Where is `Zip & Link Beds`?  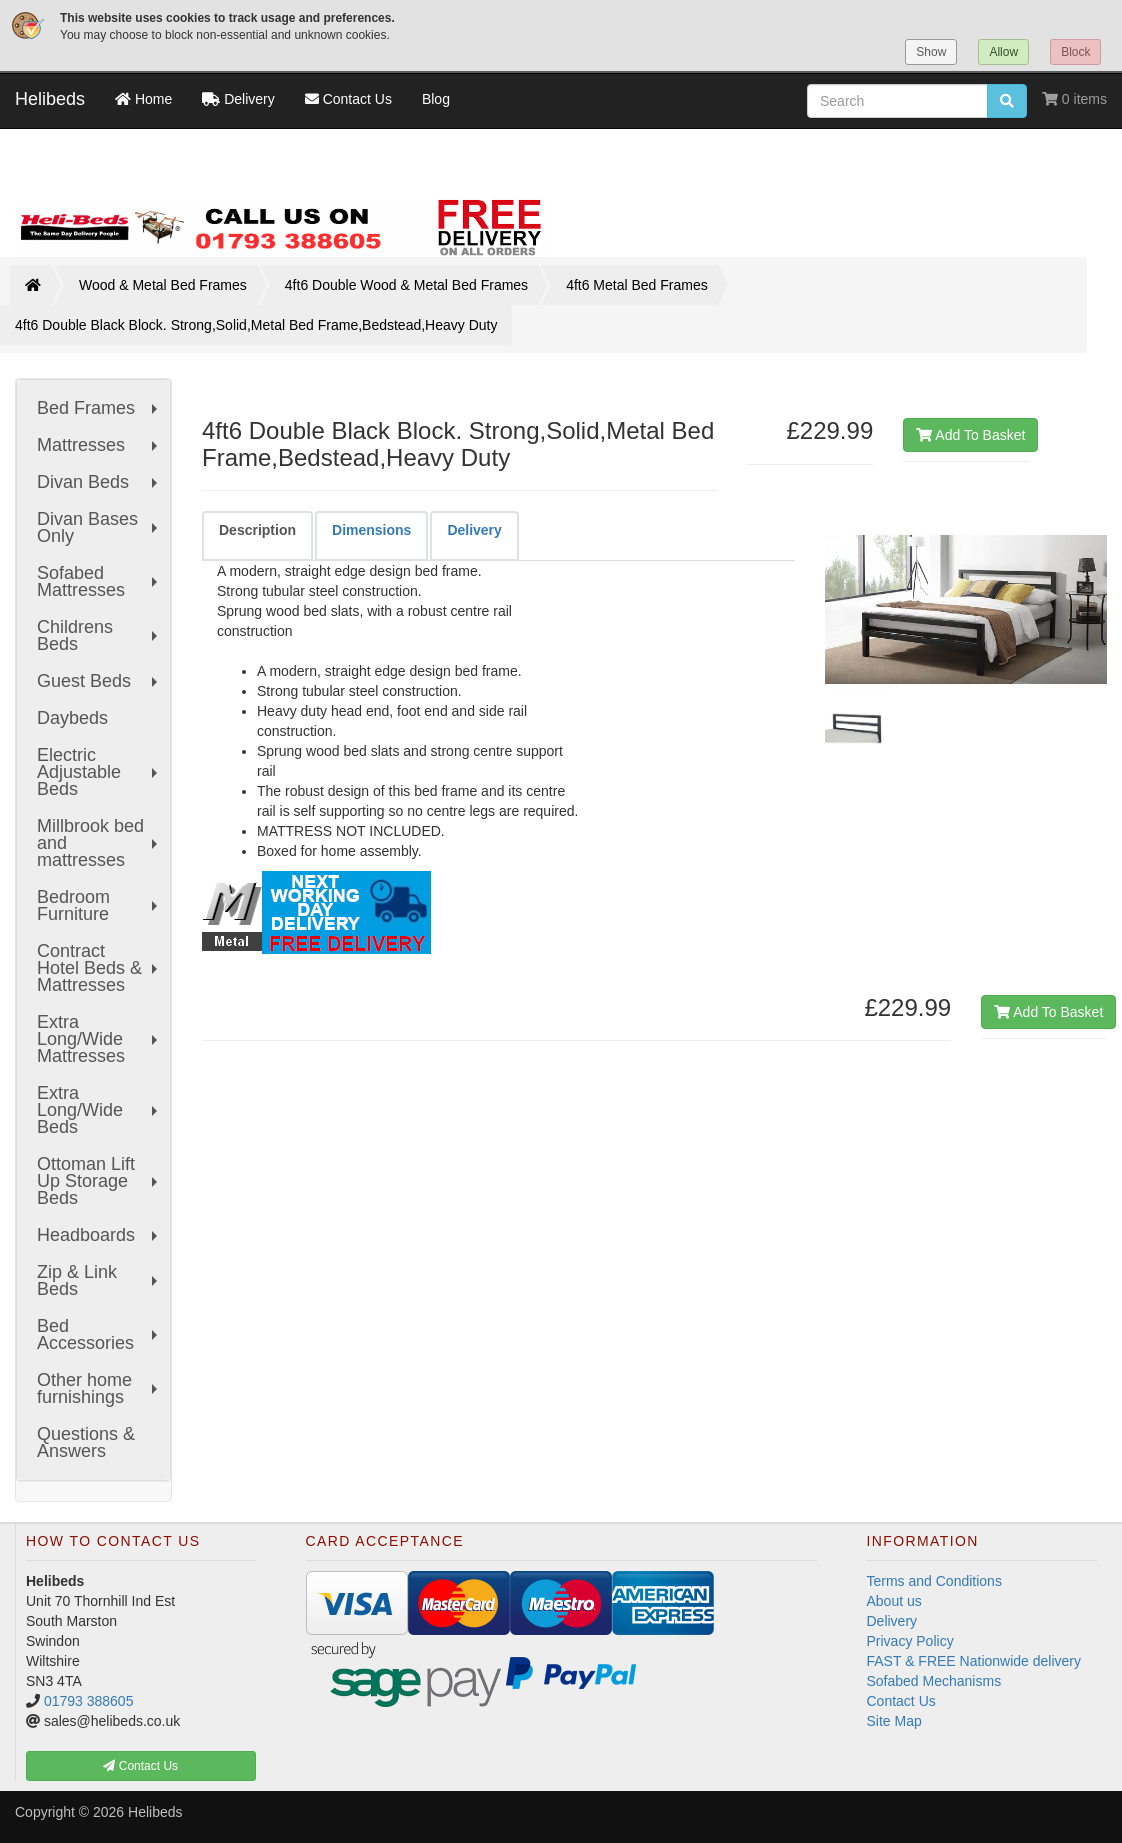
Zip & Link Beds is located at coordinates (99, 1280).